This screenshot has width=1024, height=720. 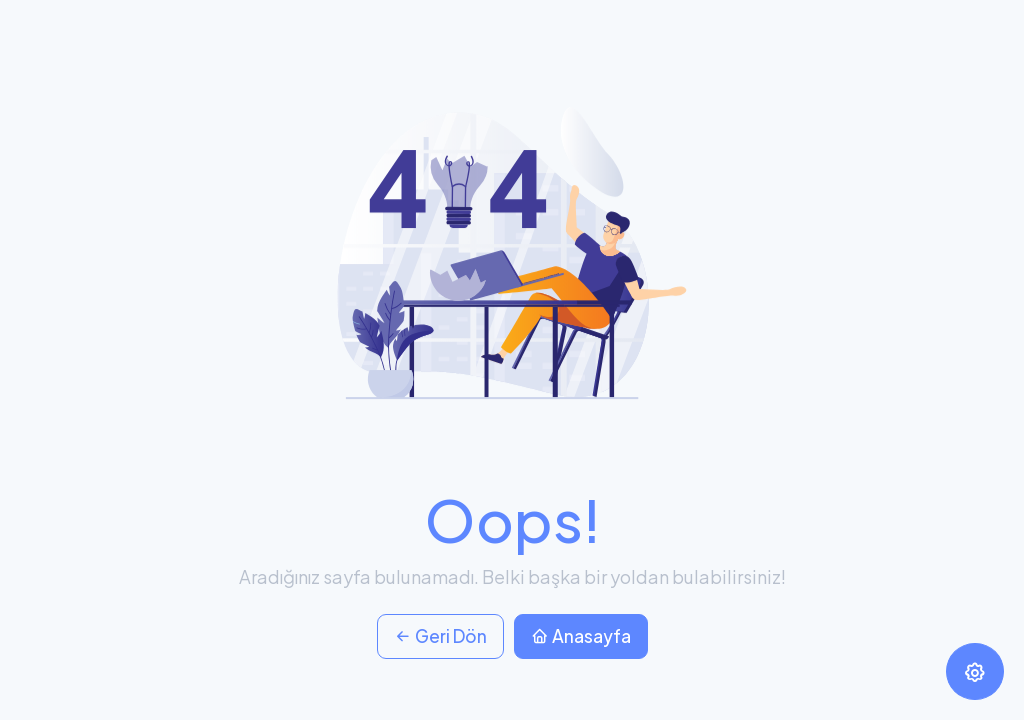 What do you see at coordinates (581, 636) in the screenshot?
I see `Anasayfa` at bounding box center [581, 636].